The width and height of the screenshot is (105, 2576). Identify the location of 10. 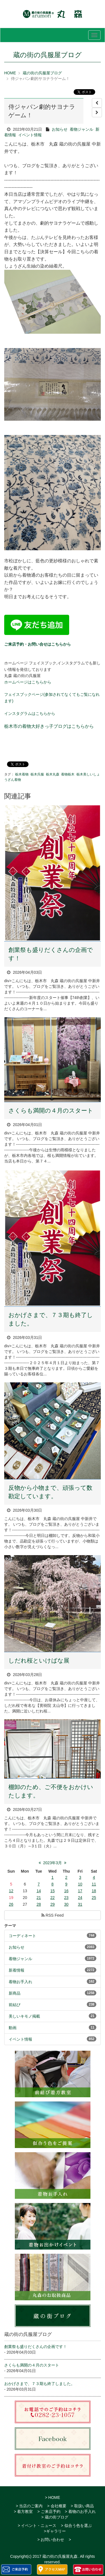
(80, 1884).